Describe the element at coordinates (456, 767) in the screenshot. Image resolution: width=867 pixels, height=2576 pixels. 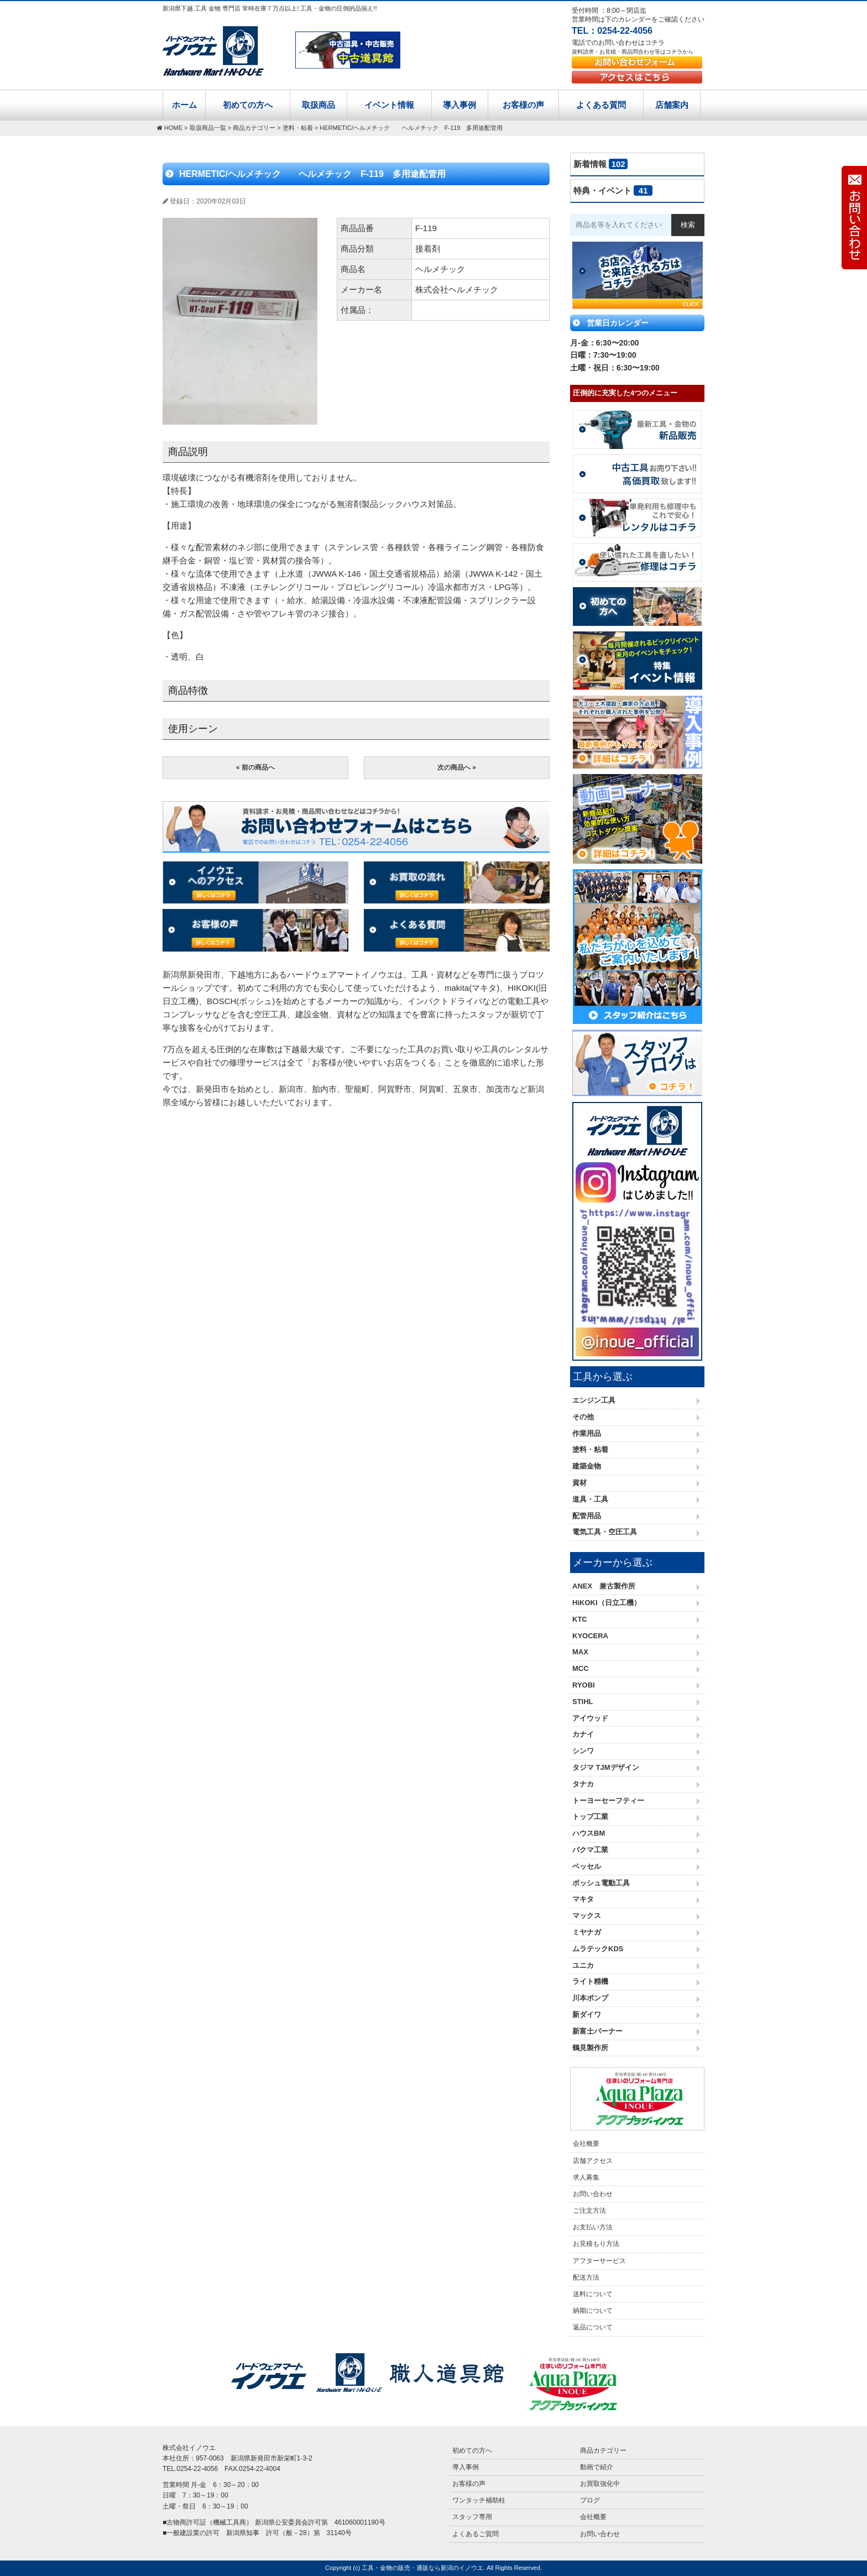
I see `次の商品へ »` at that location.